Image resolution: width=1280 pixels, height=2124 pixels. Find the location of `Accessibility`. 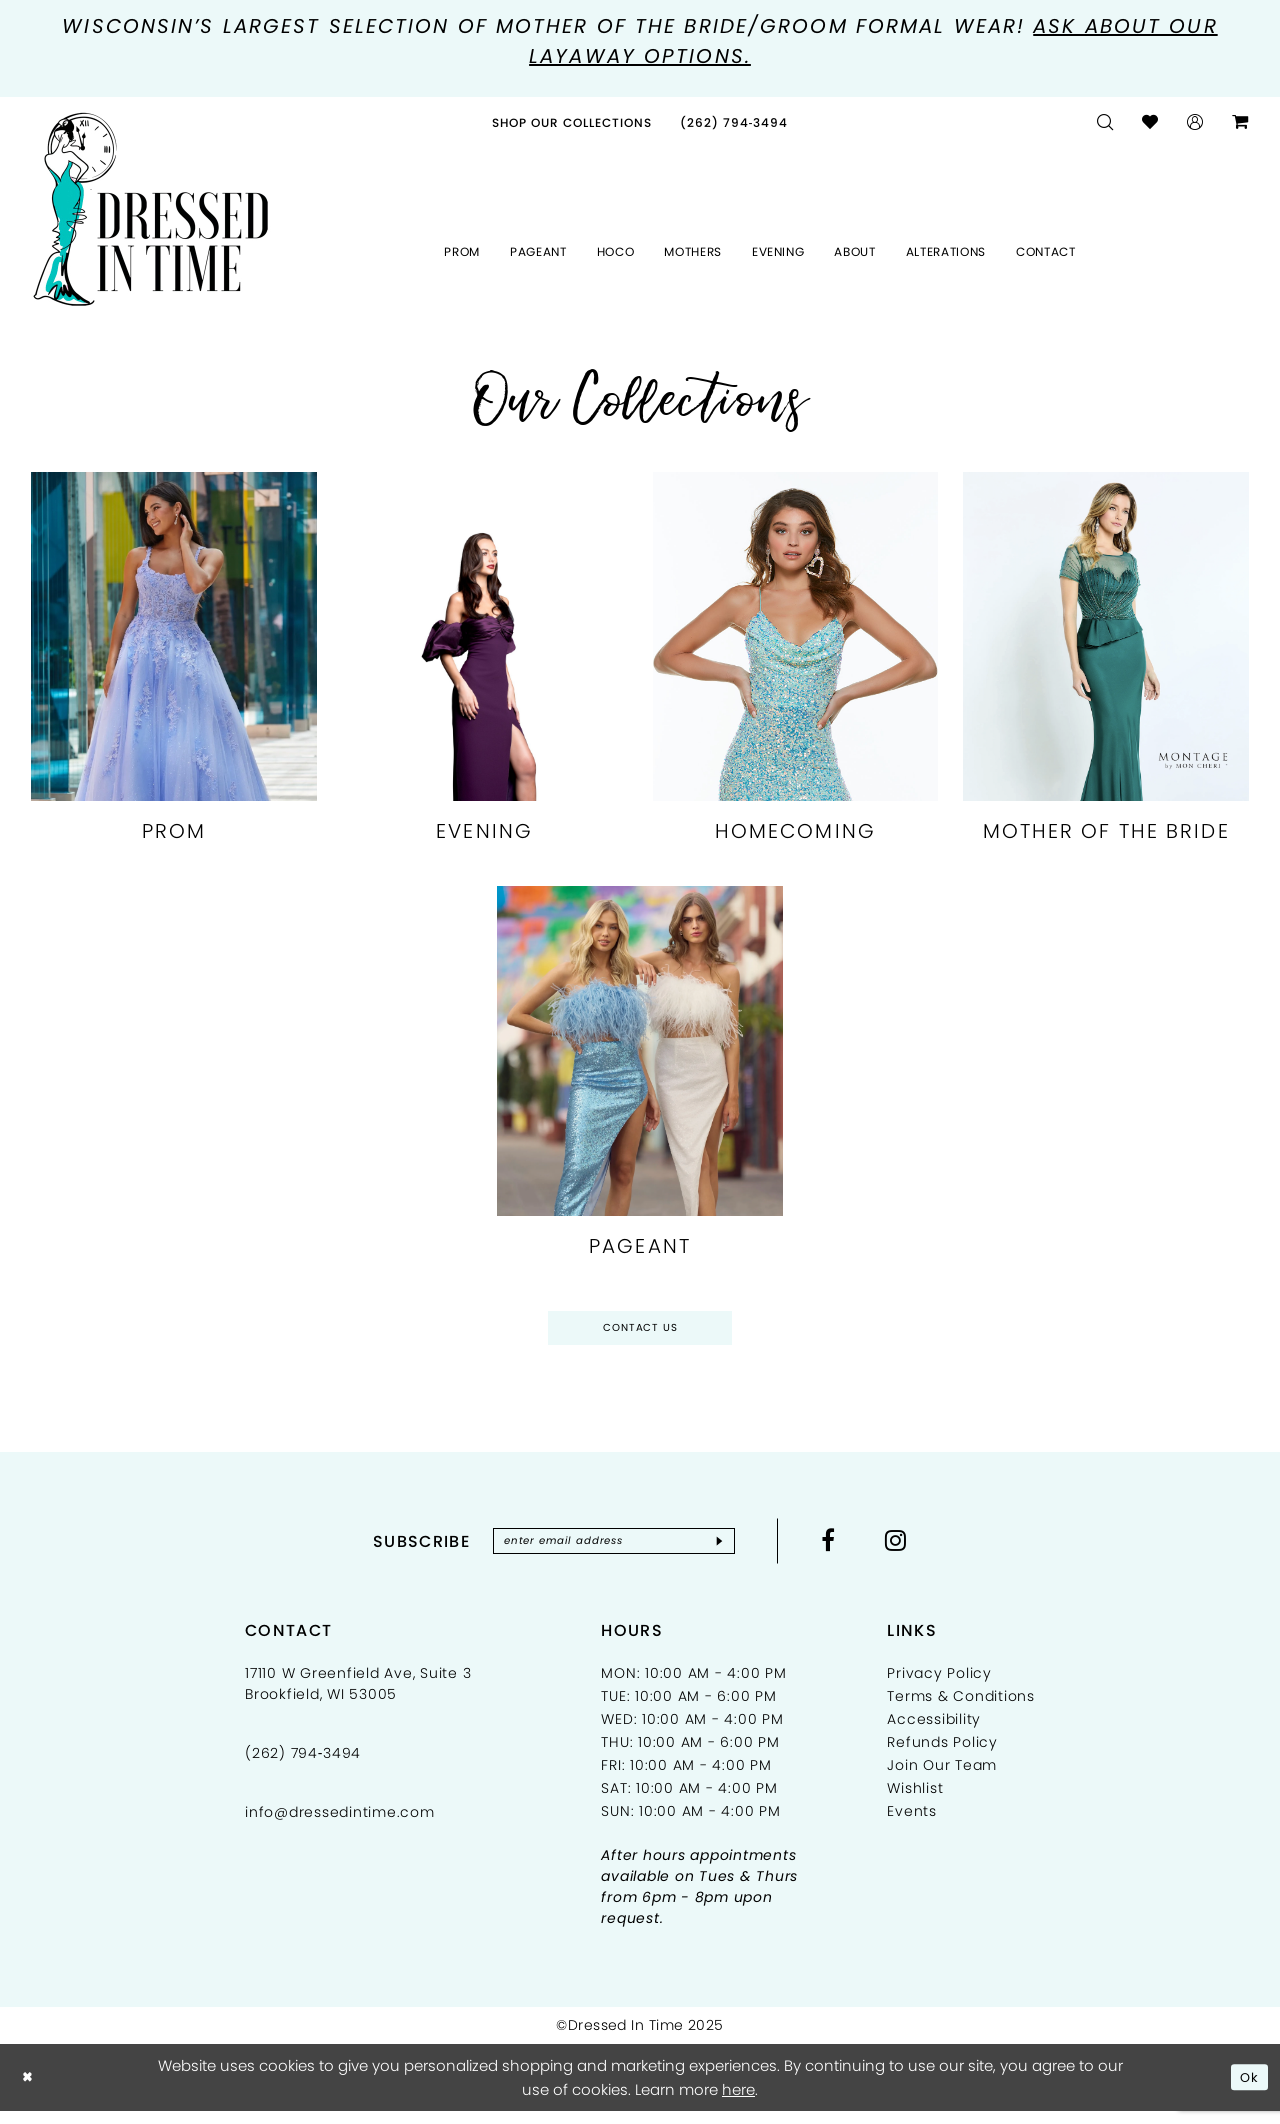

Accessibility is located at coordinates (934, 1732).